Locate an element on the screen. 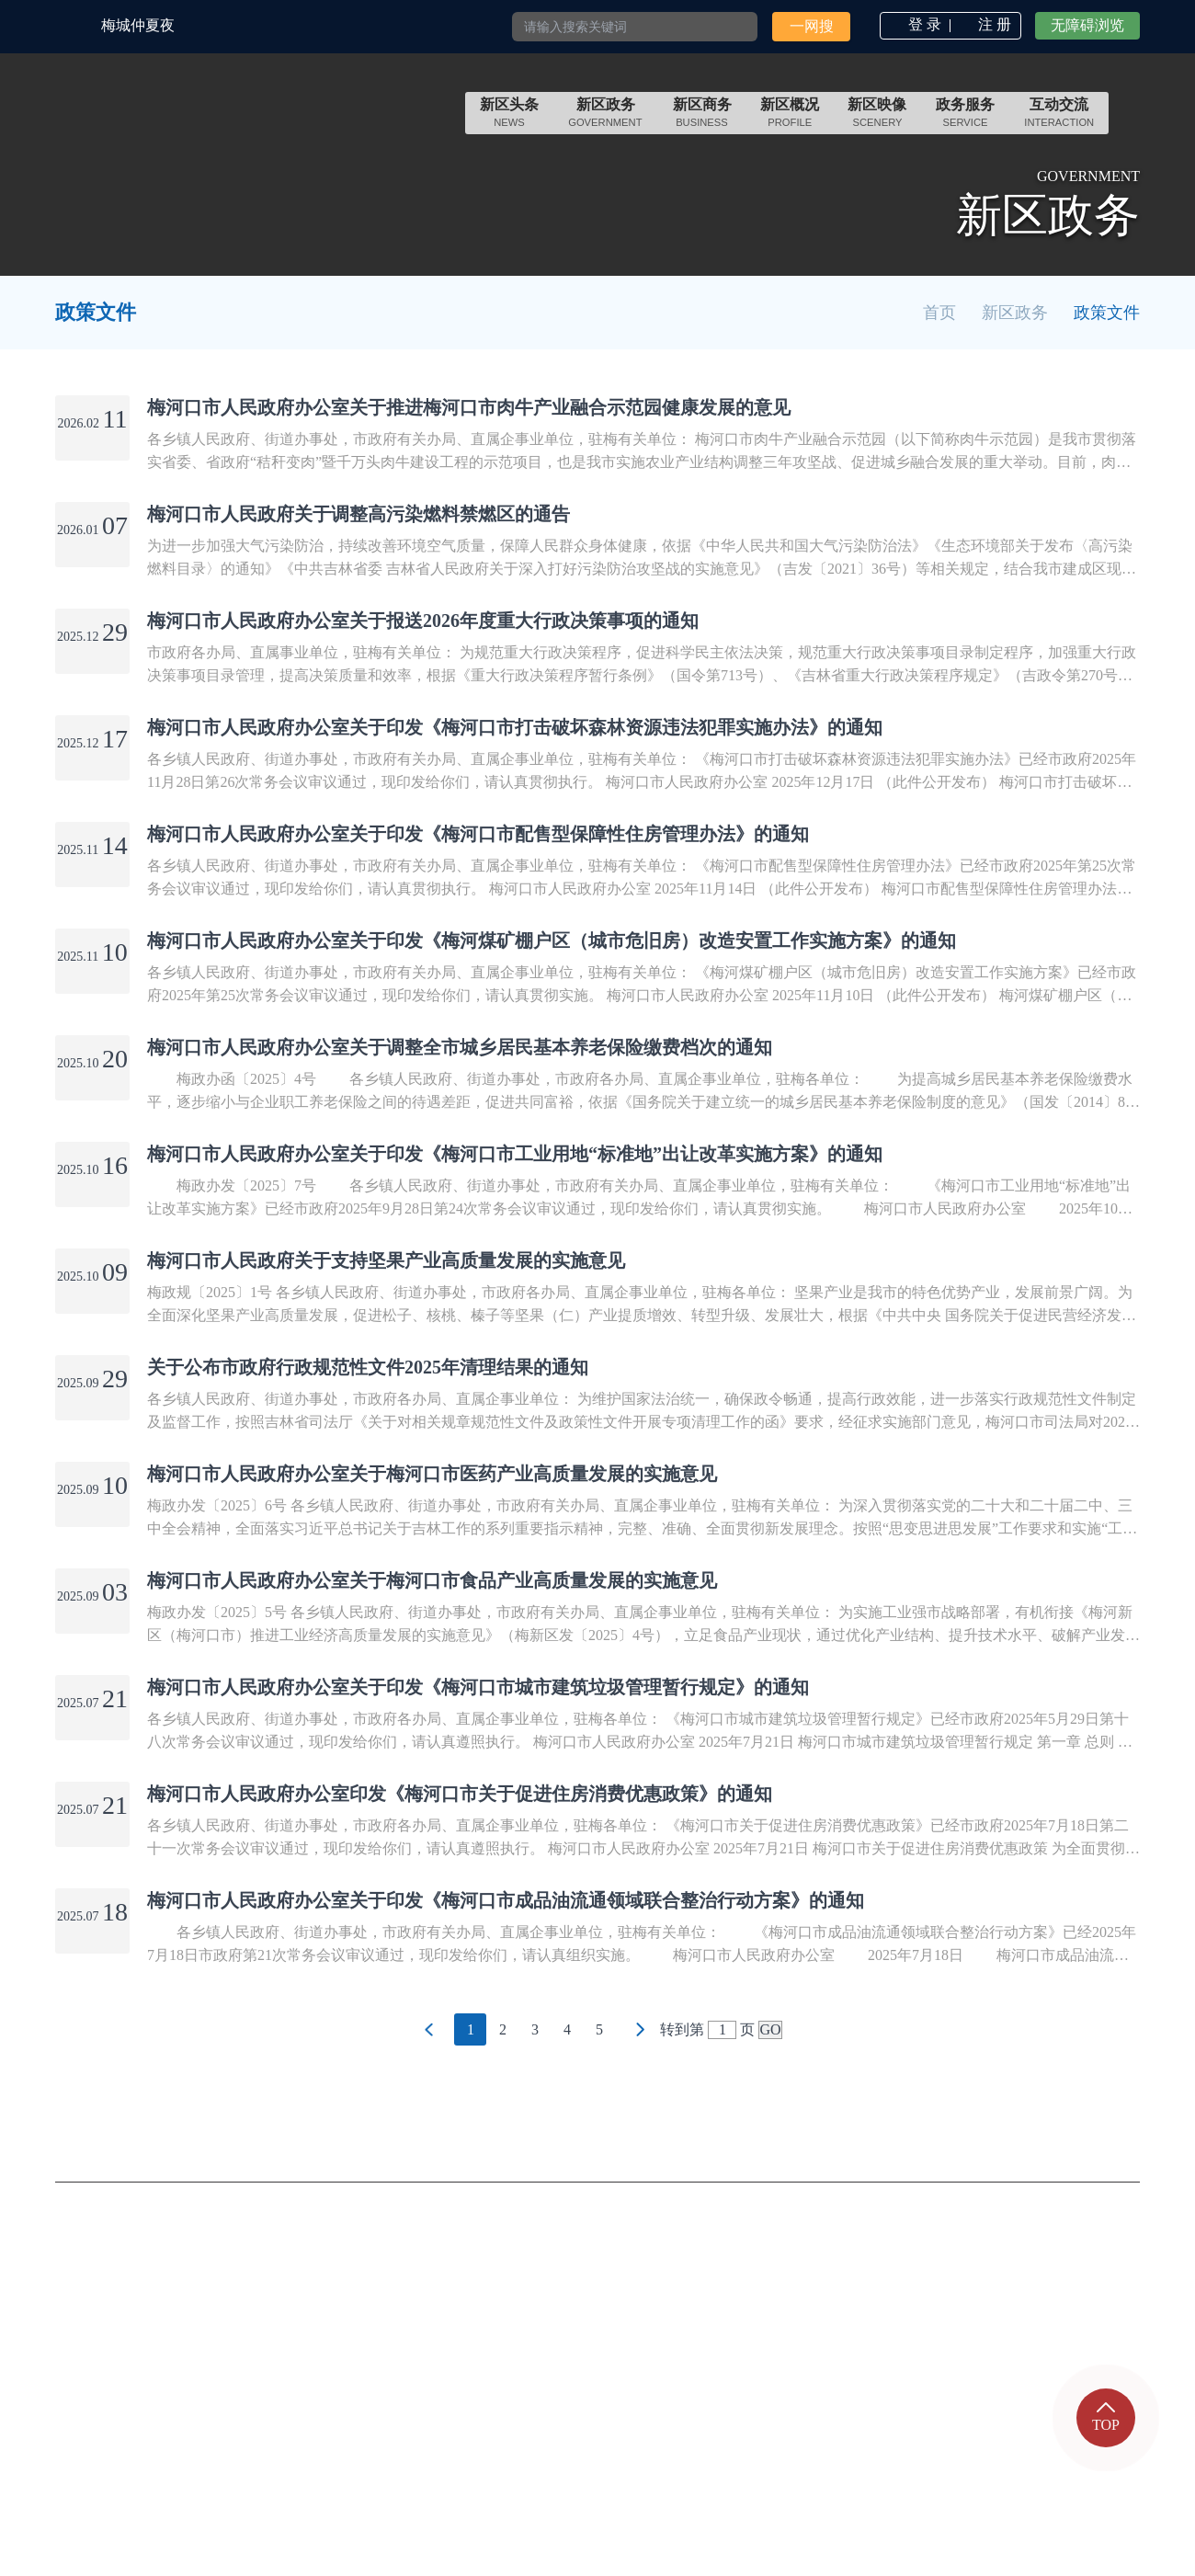  梅河口市人民政府办公室关于印发《梅河口市配售型保障性住房管理办法》的通知 is located at coordinates (478, 834).